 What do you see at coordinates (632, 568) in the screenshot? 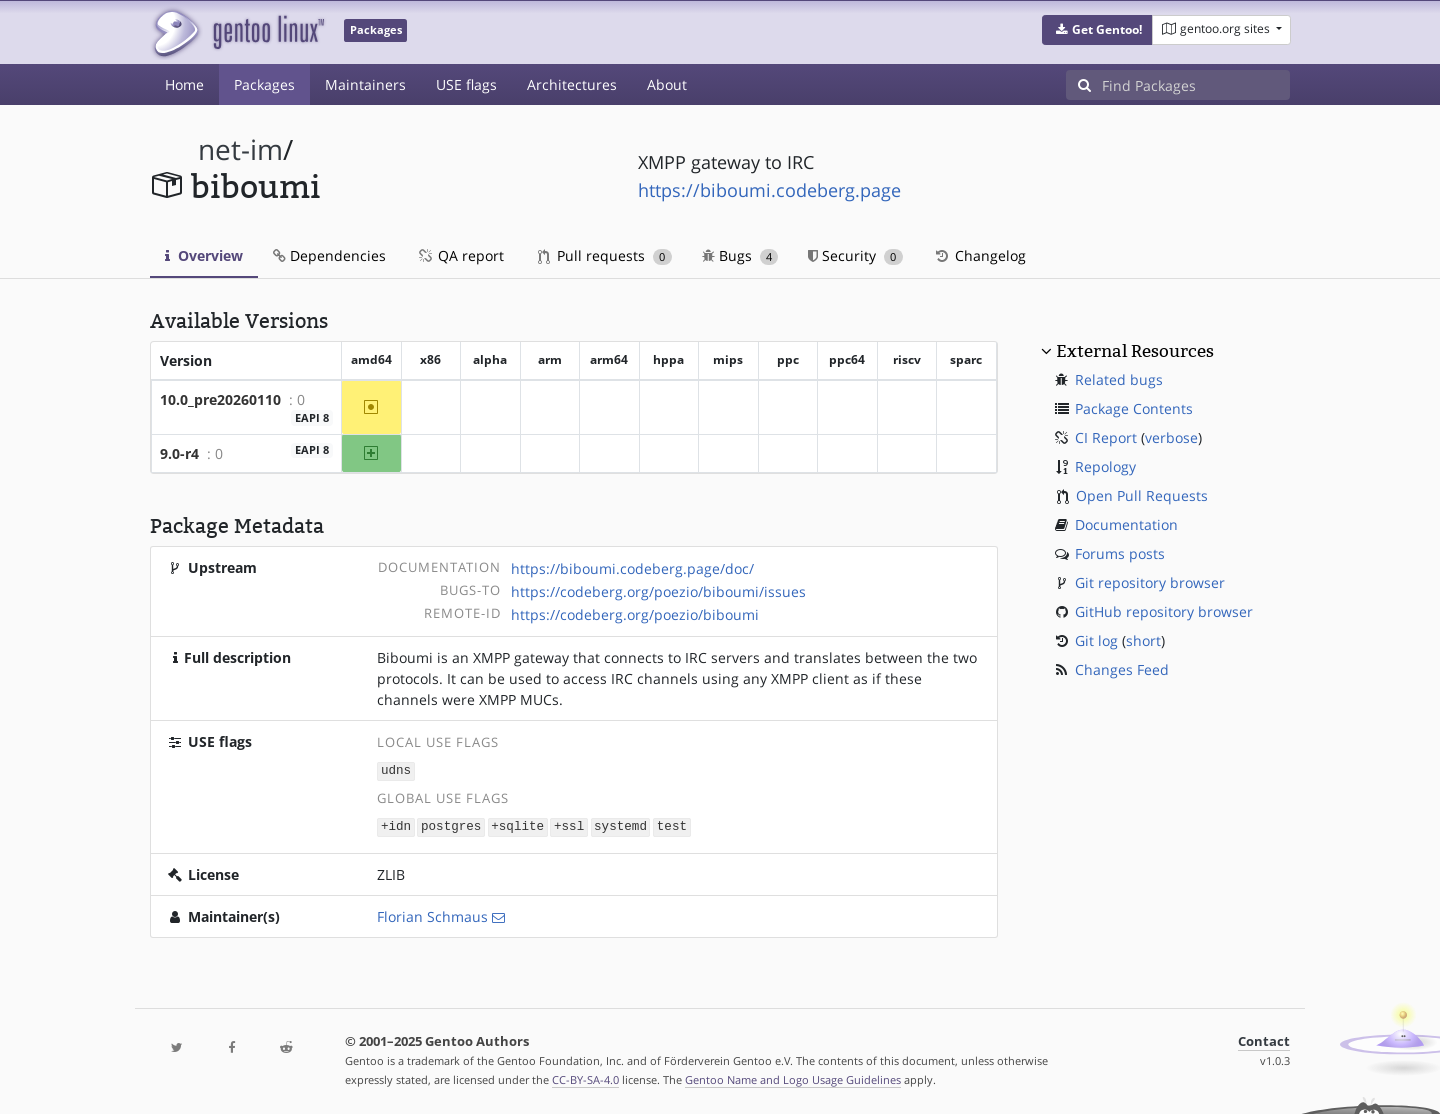
I see `https://biboumi.codeberg.page/doc/` at bounding box center [632, 568].